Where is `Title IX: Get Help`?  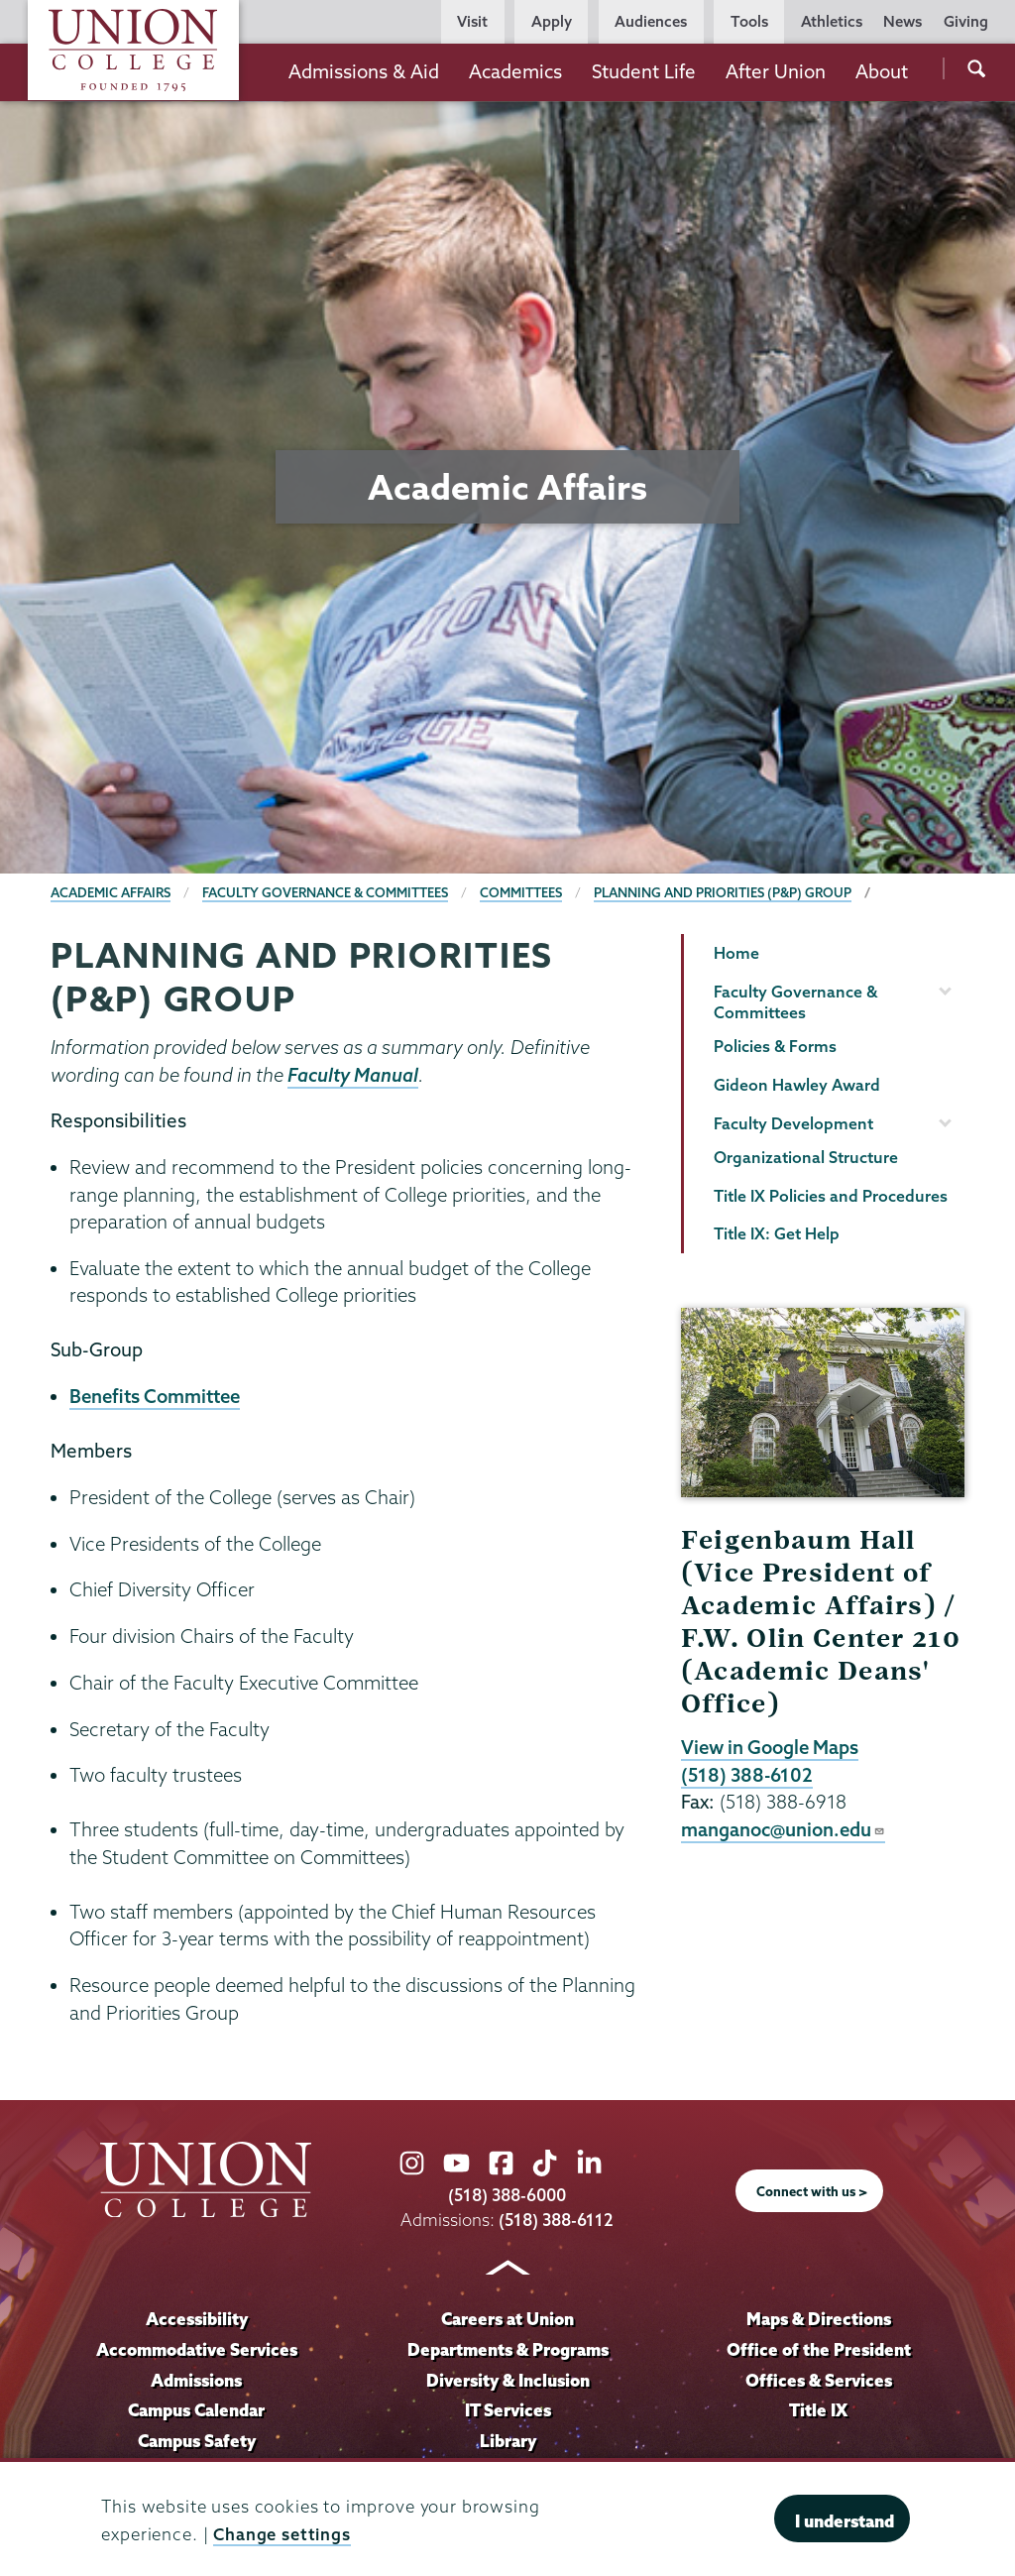
Title IX: Get Help is located at coordinates (777, 1233).